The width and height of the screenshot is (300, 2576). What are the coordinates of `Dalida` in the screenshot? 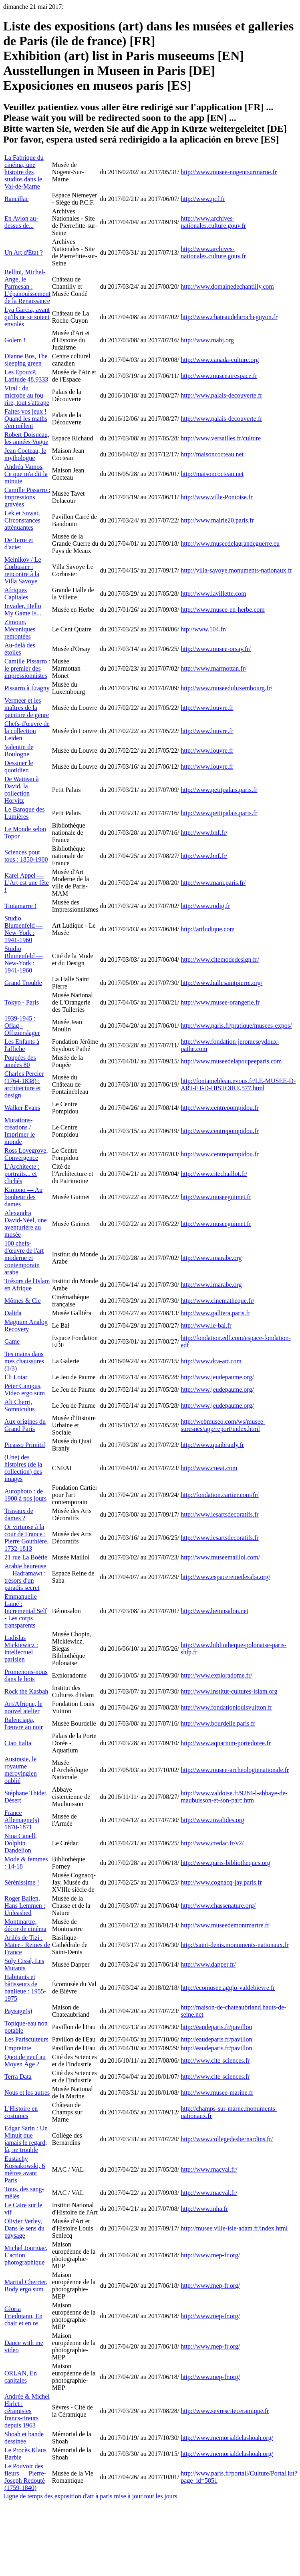 It's located at (13, 1313).